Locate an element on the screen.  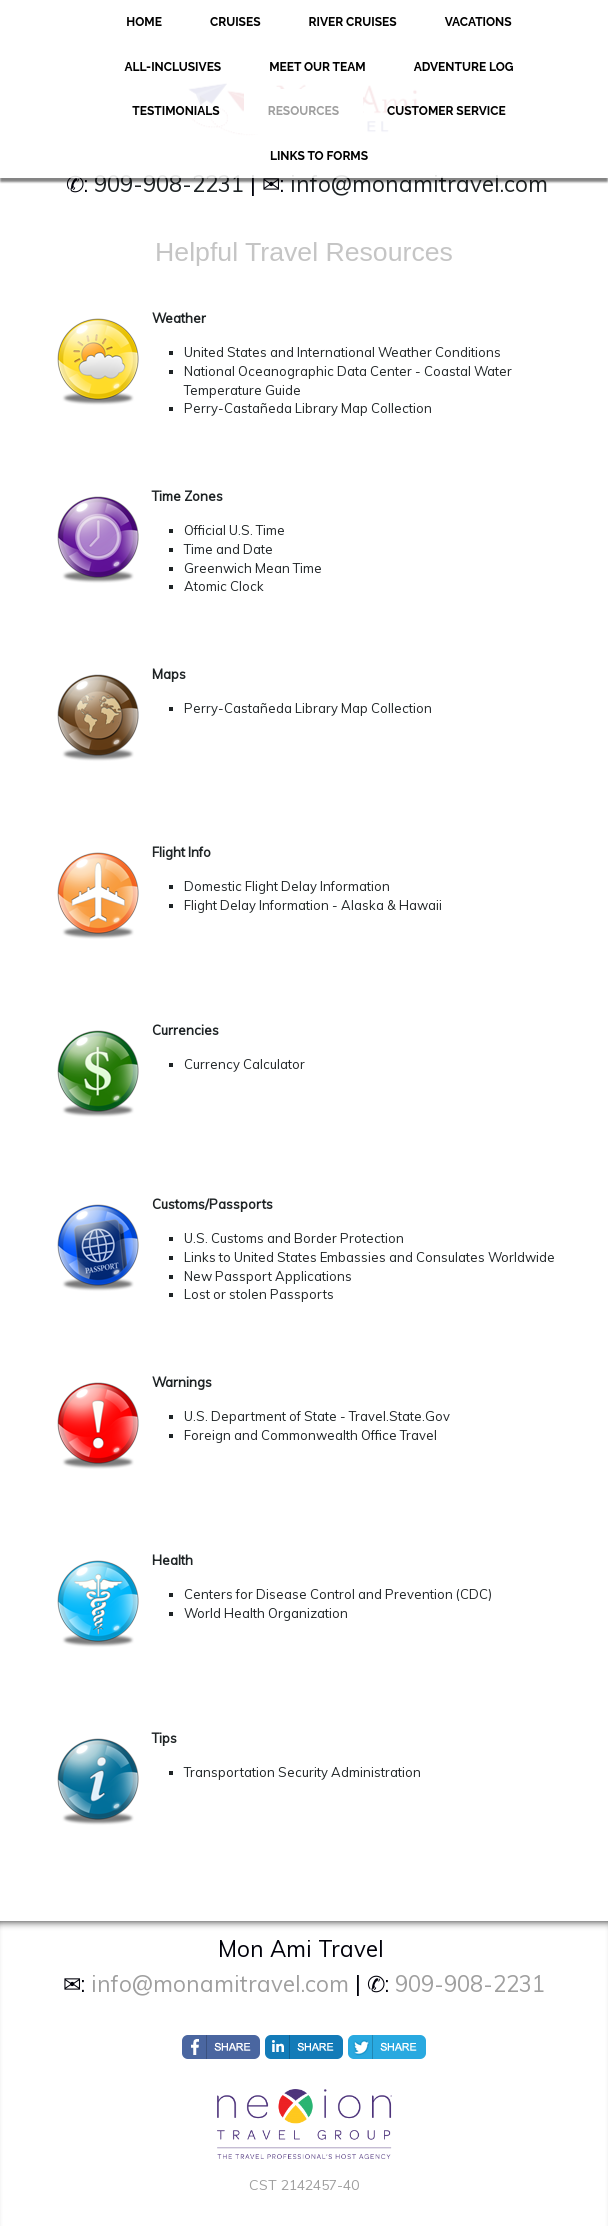
909-908-2231 is located at coordinates (169, 184).